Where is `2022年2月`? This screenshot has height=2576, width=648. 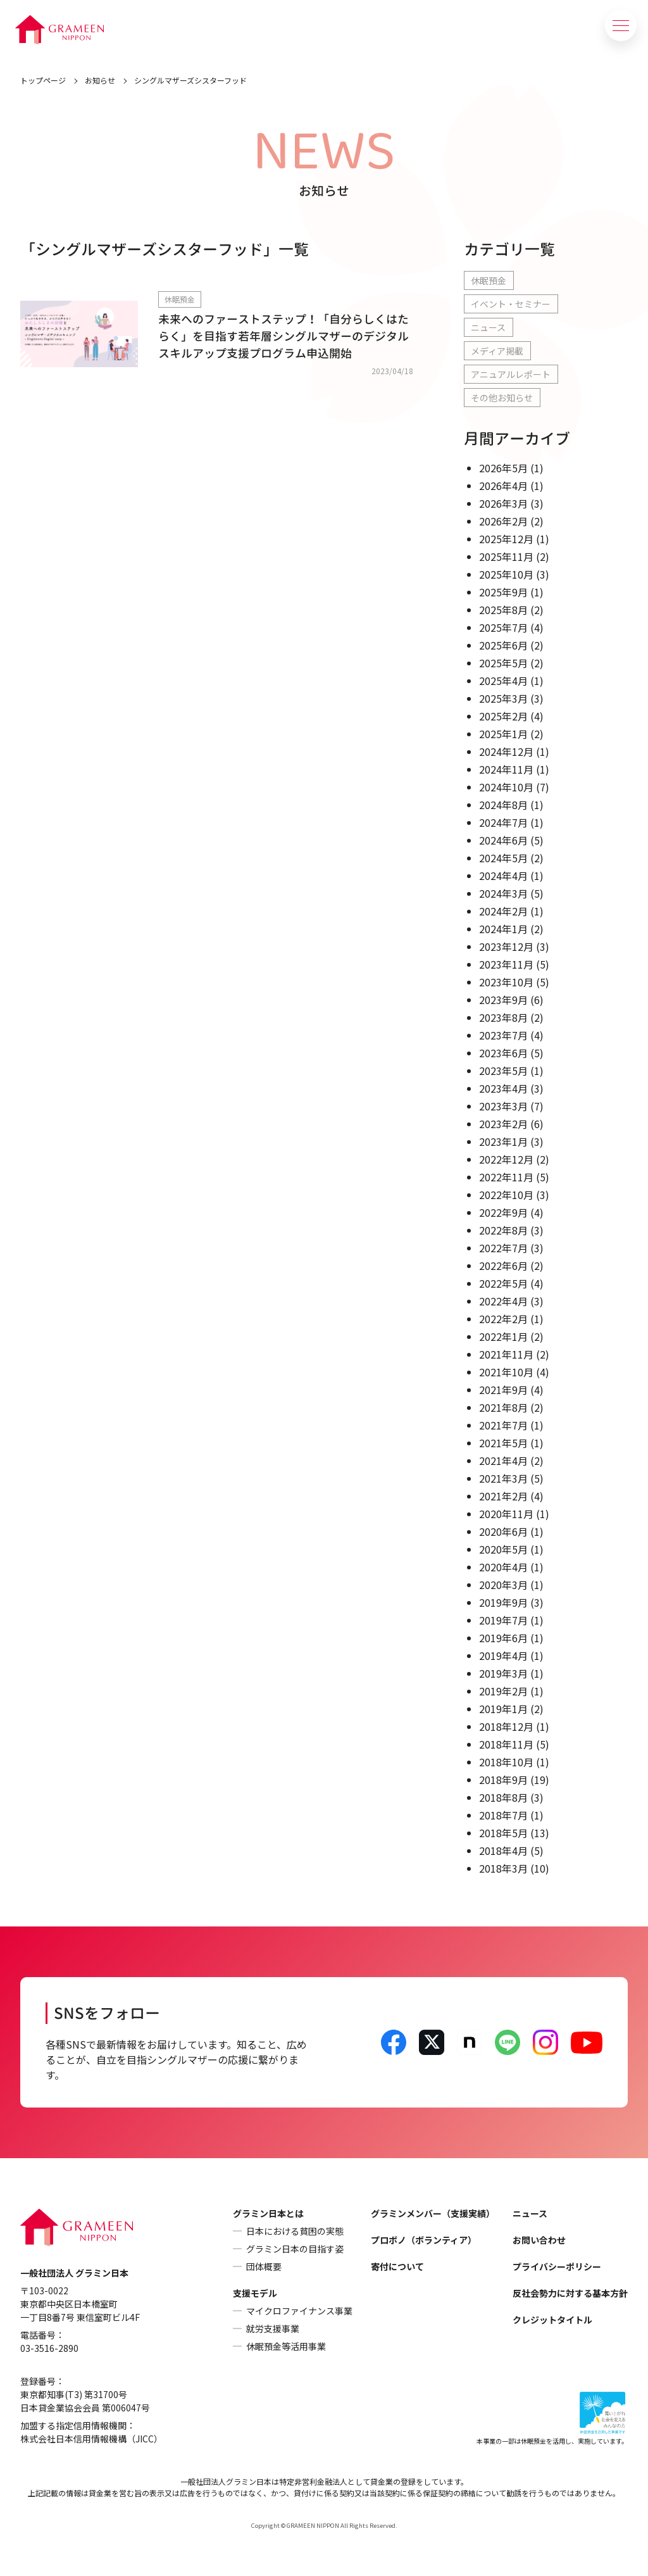
2022年2月 is located at coordinates (503, 1318).